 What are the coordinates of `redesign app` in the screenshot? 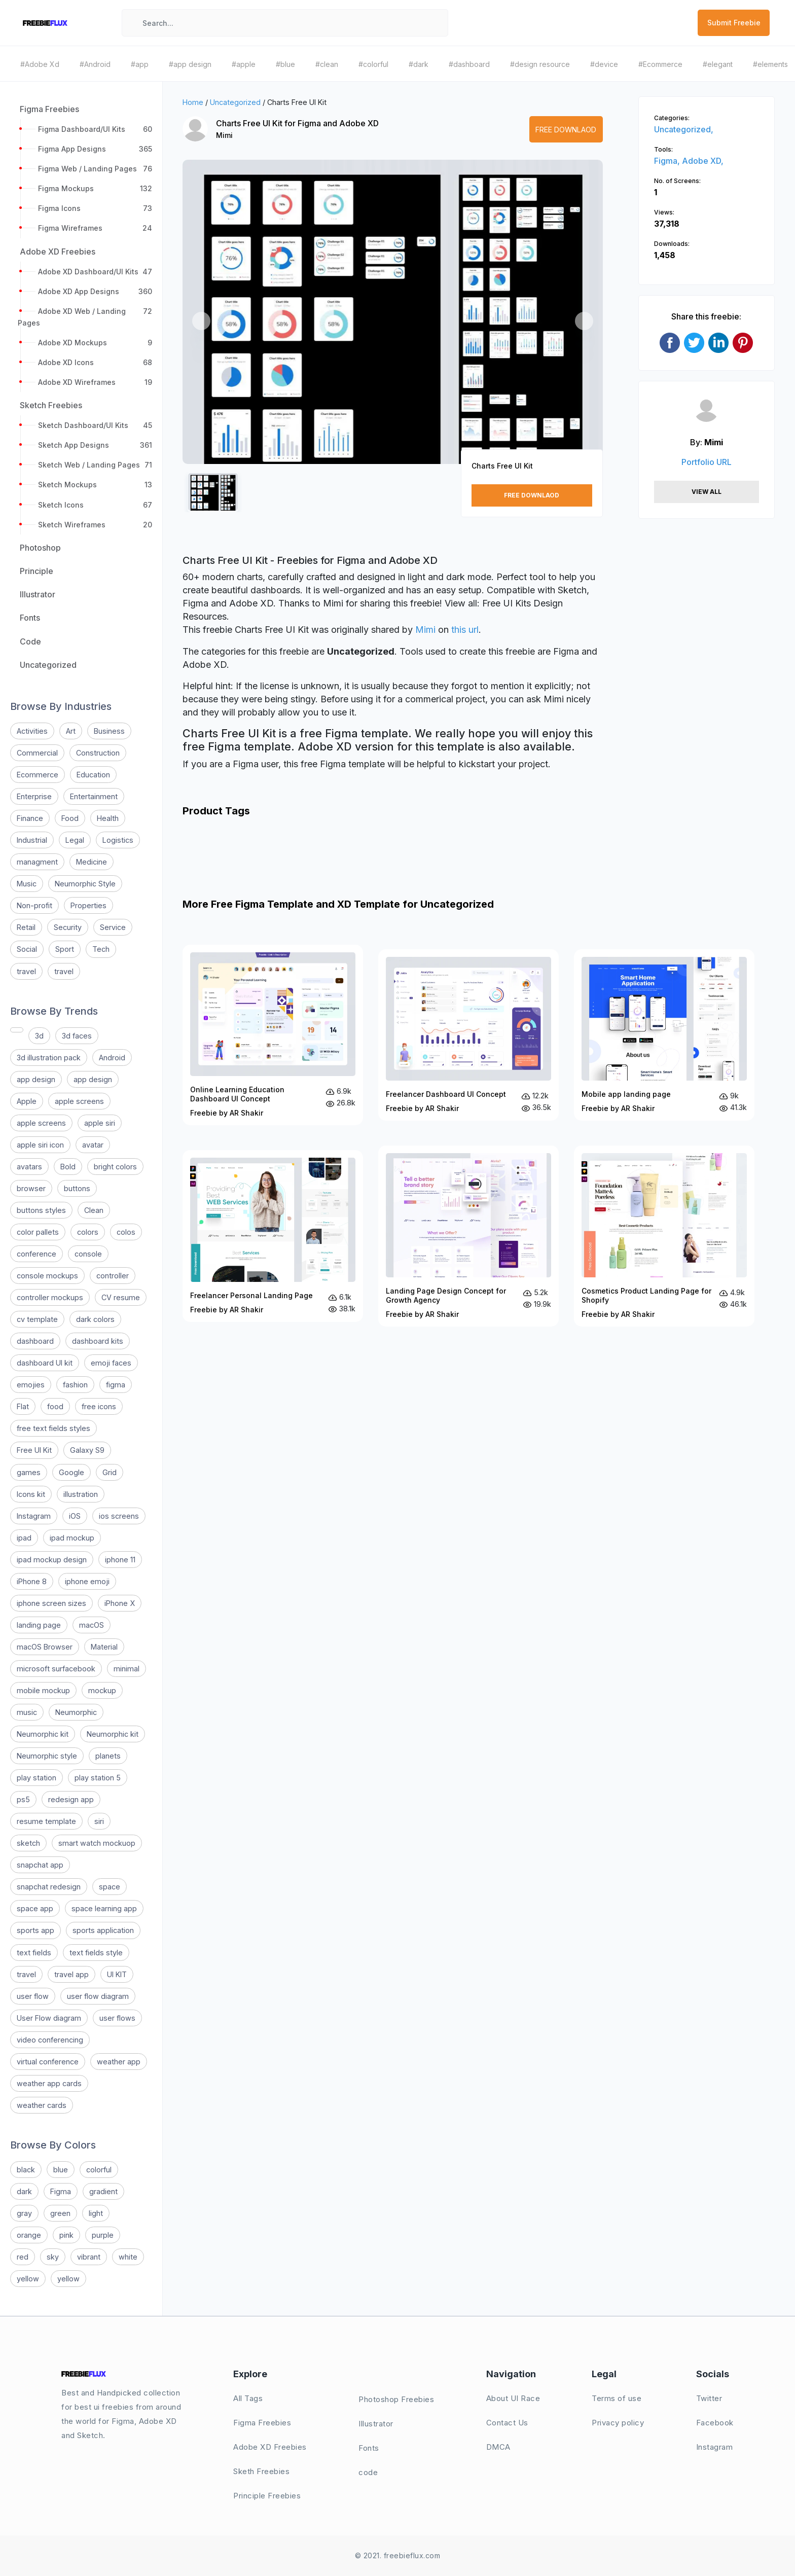 It's located at (71, 1799).